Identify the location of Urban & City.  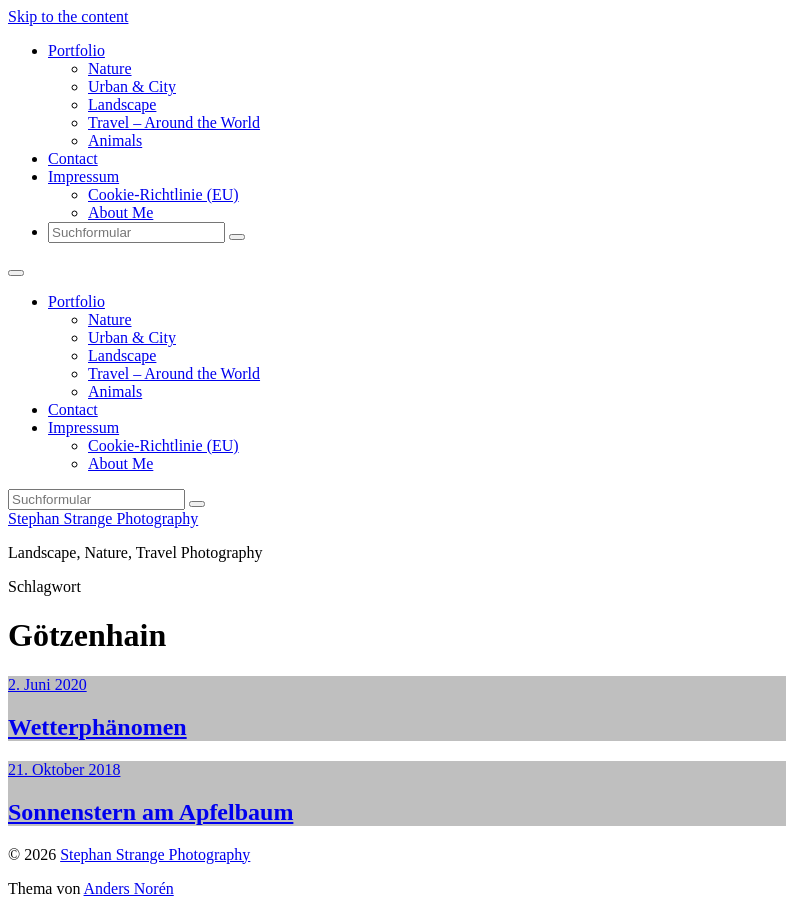
(132, 86).